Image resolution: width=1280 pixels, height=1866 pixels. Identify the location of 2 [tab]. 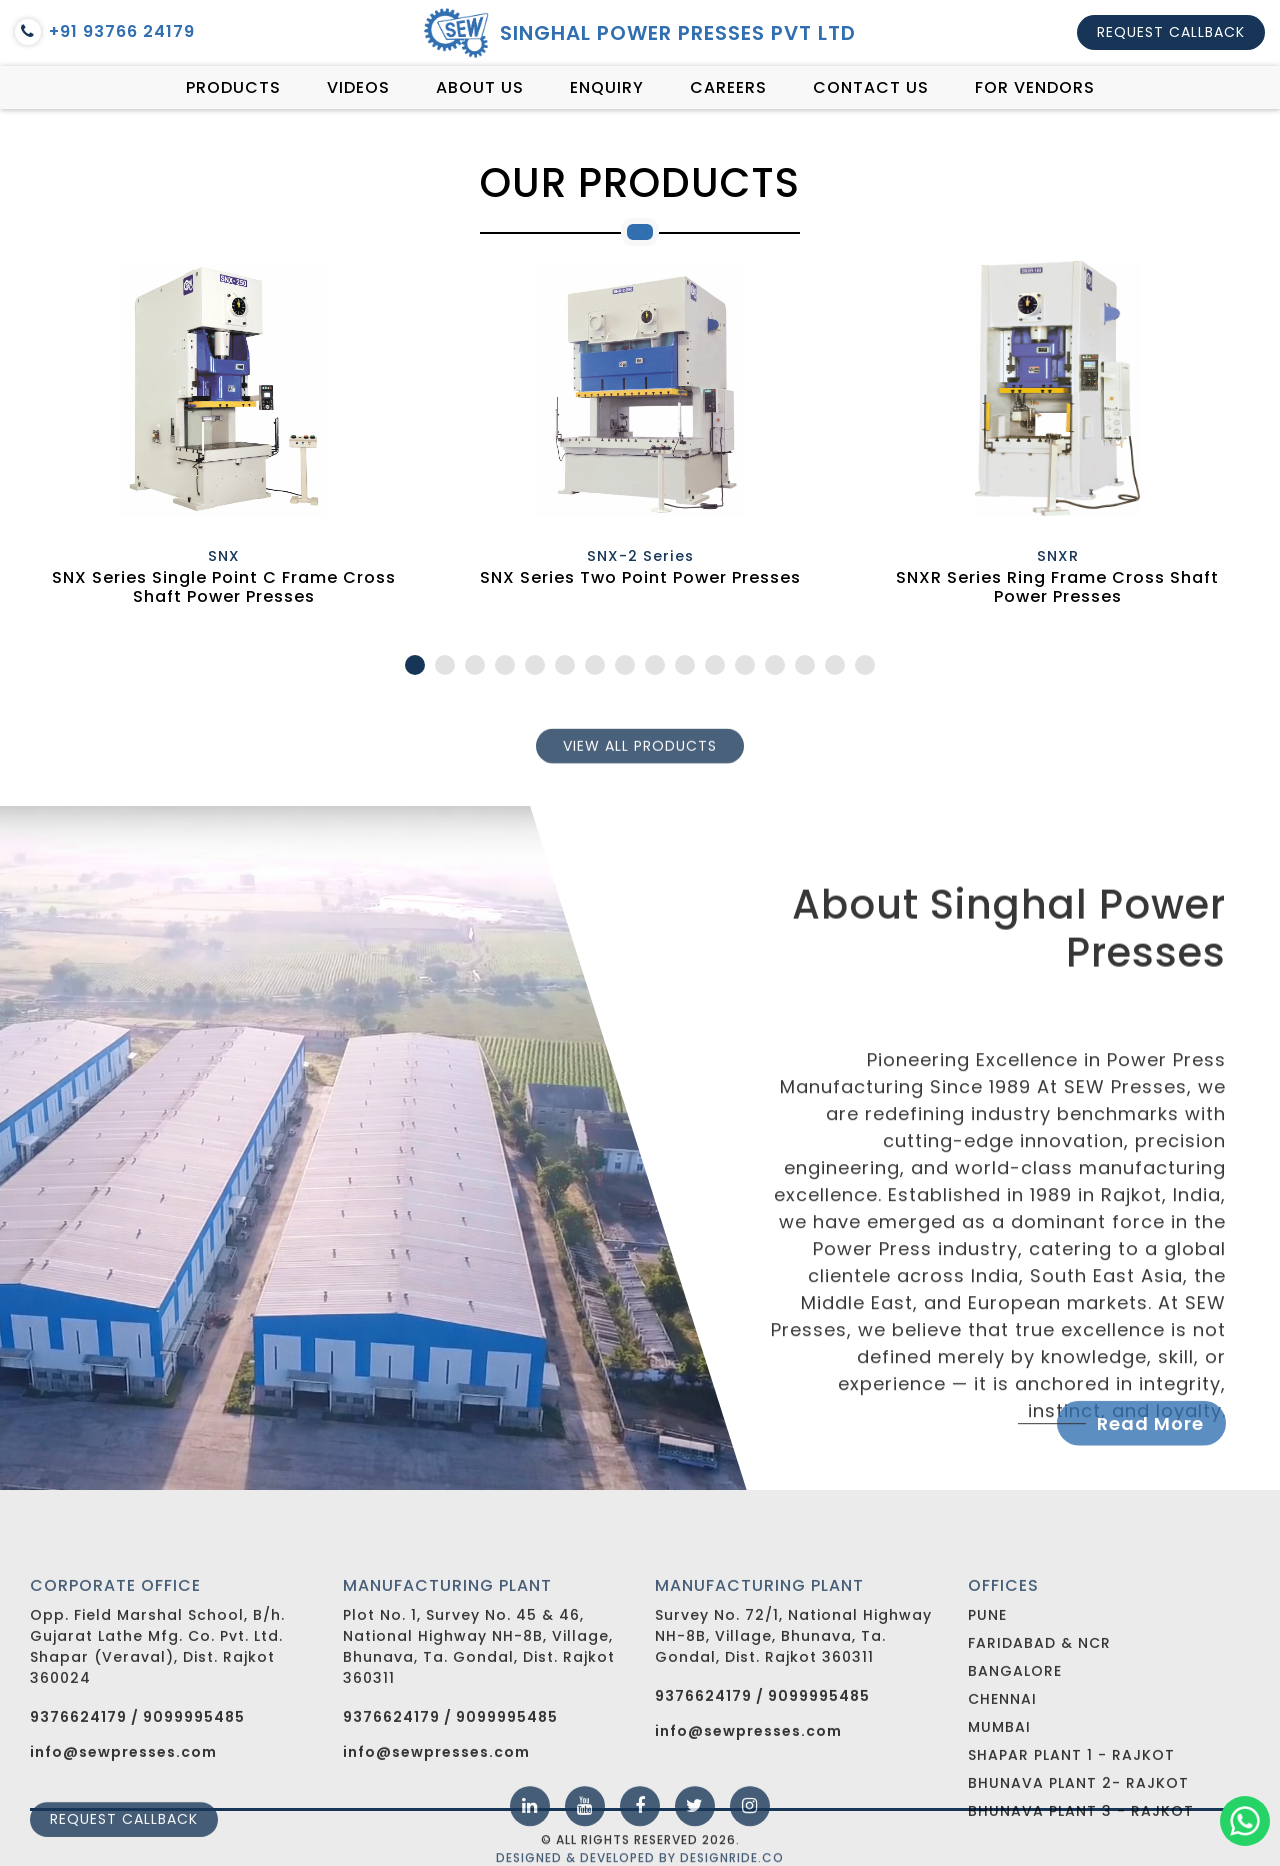
(445, 665).